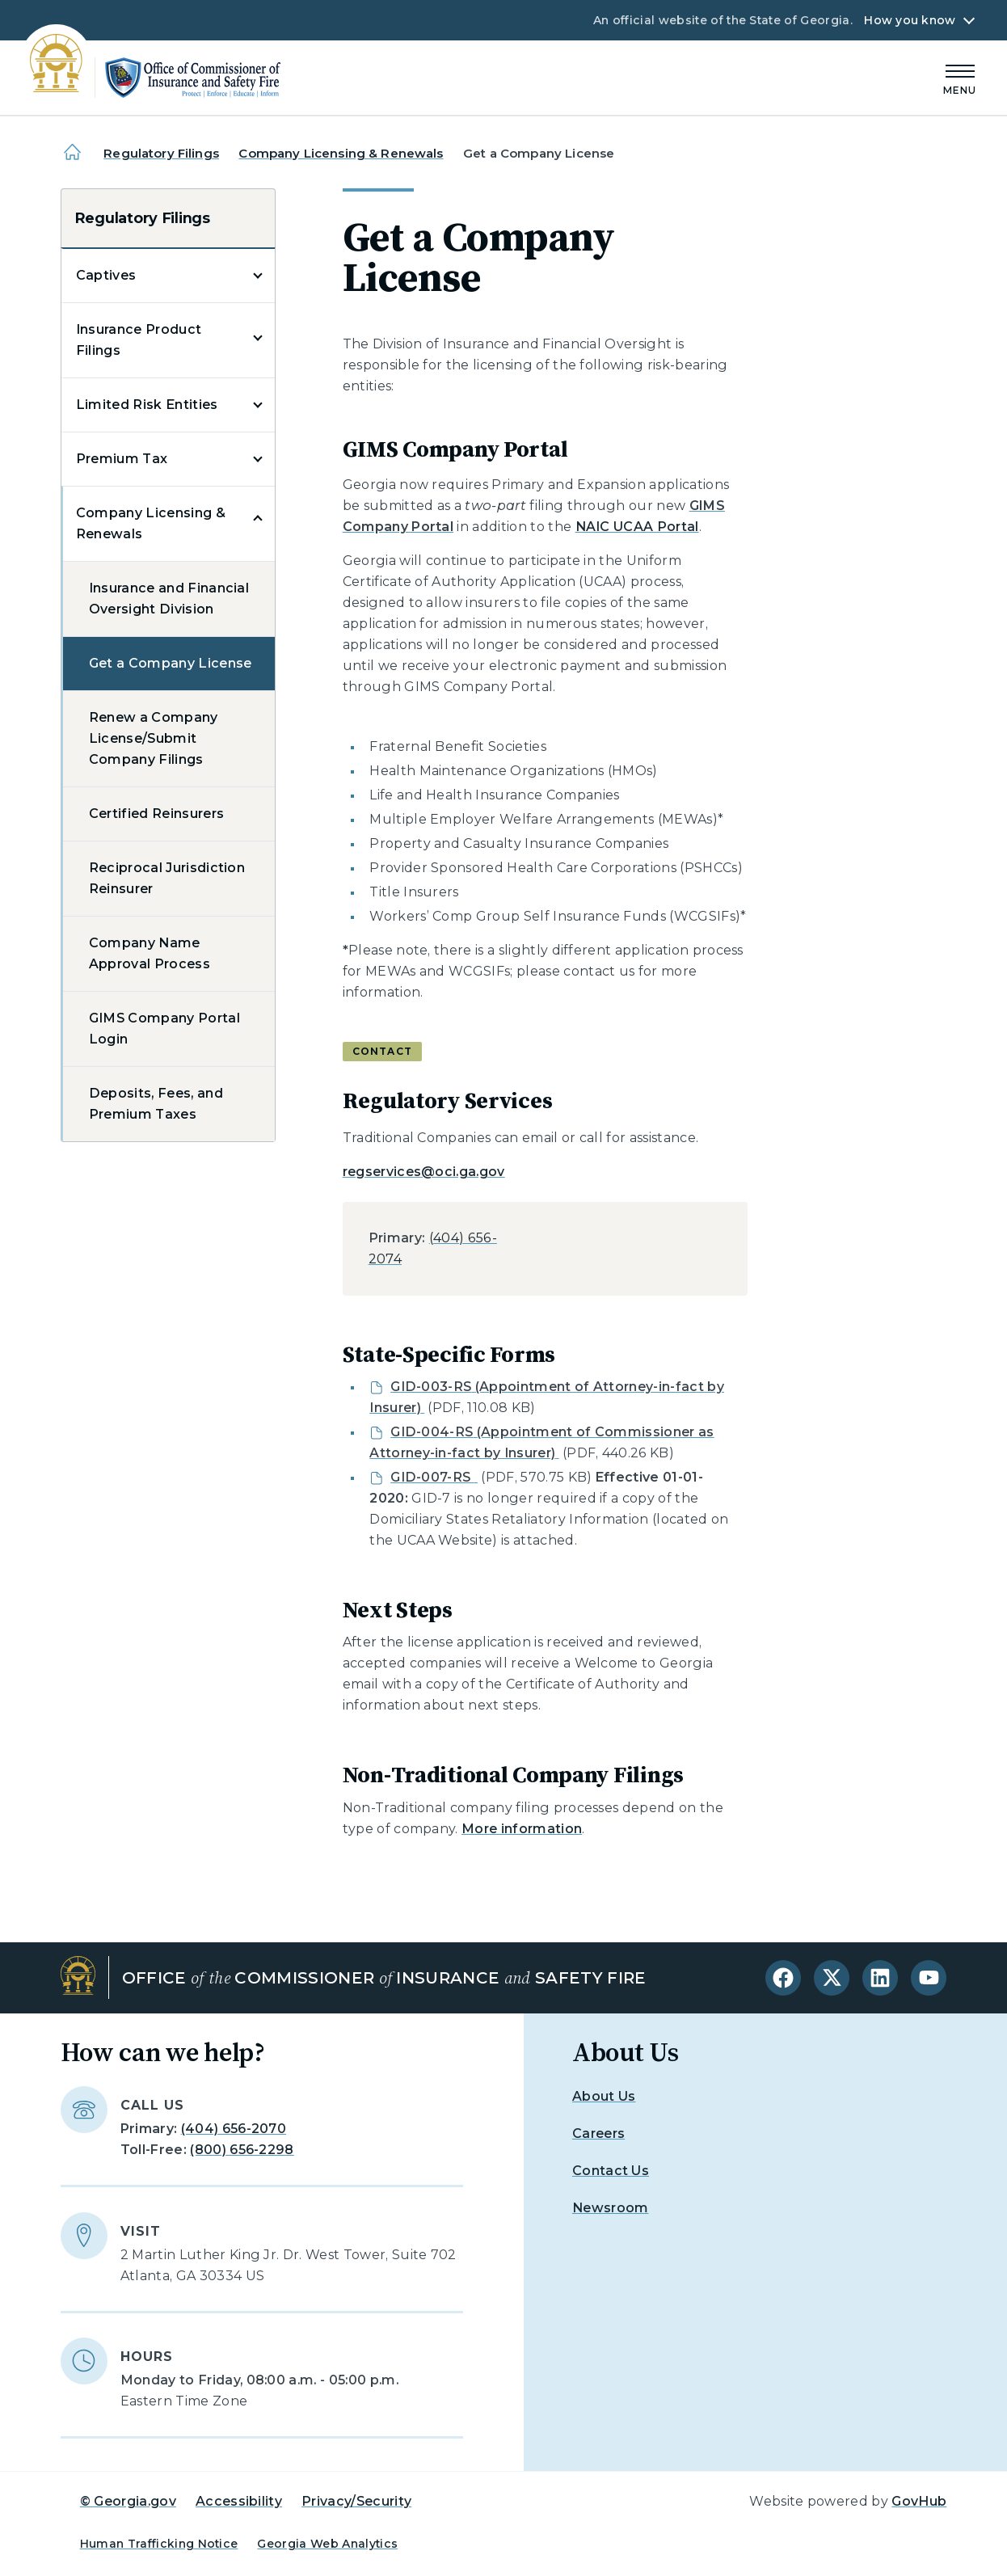 The height and width of the screenshot is (2576, 1007). Describe the element at coordinates (167, 878) in the screenshot. I see `Reciprocal Jurisdiction Reinsurer` at that location.